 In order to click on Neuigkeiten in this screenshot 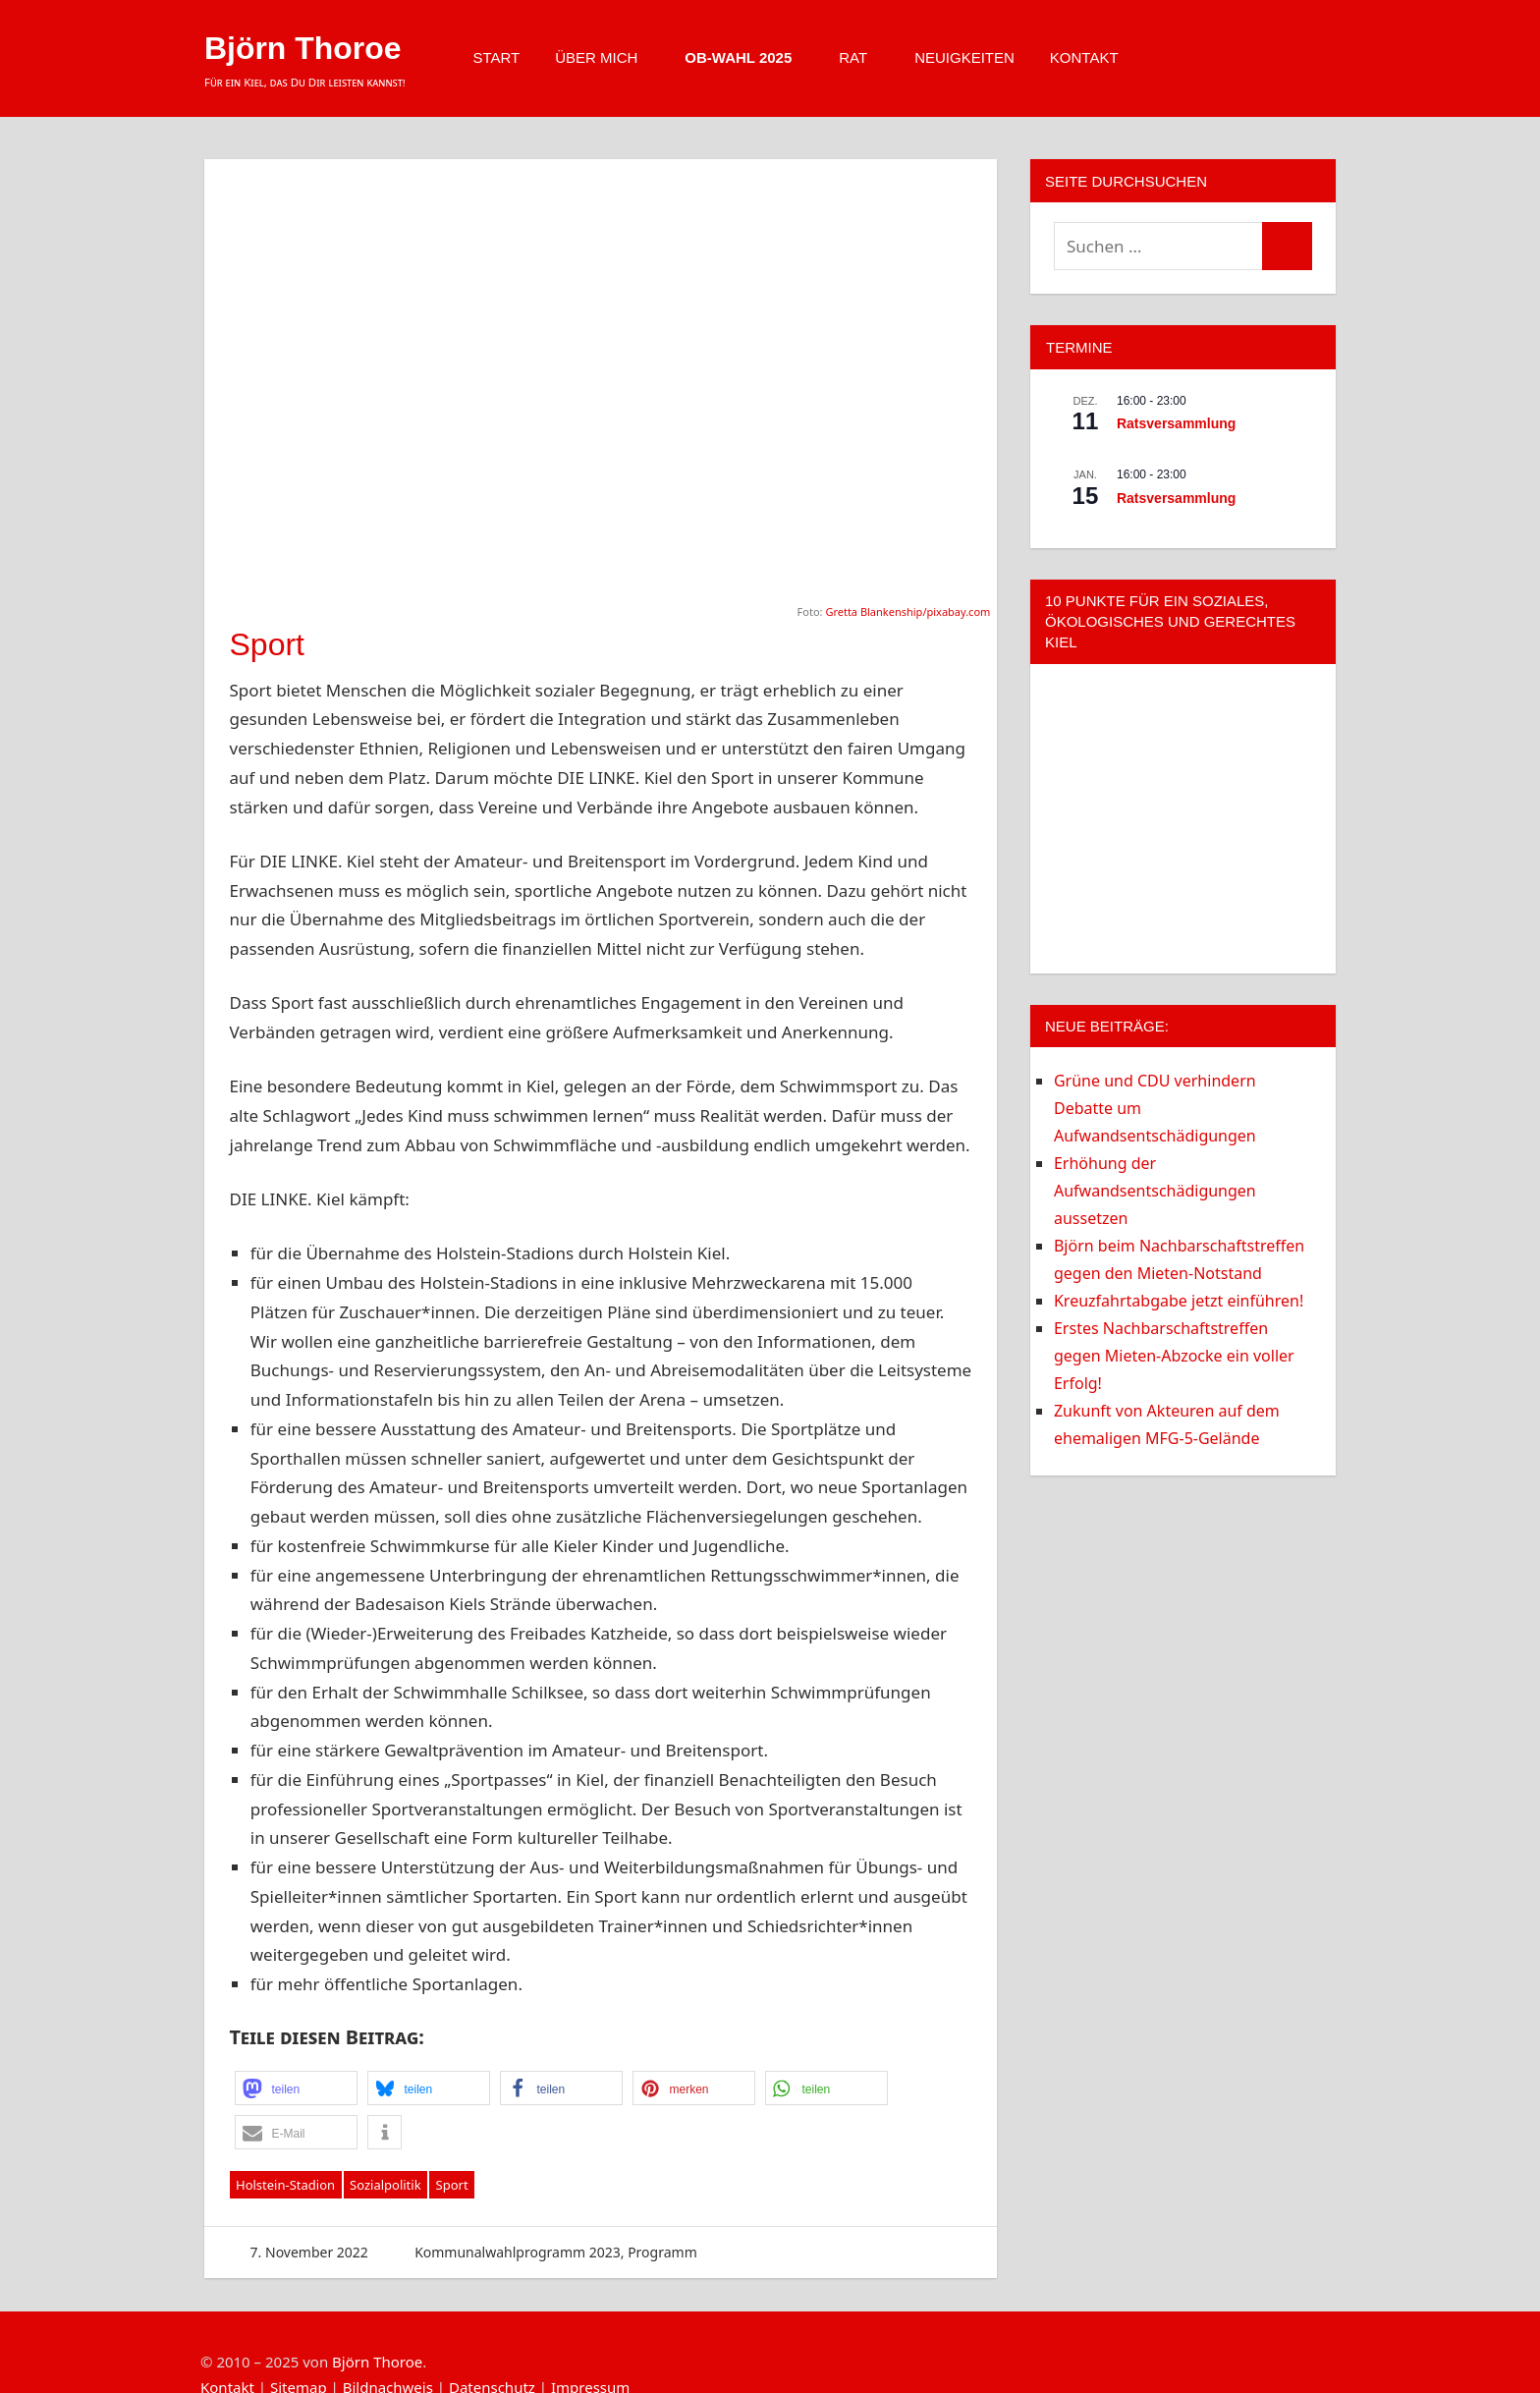, I will do `click(964, 57)`.